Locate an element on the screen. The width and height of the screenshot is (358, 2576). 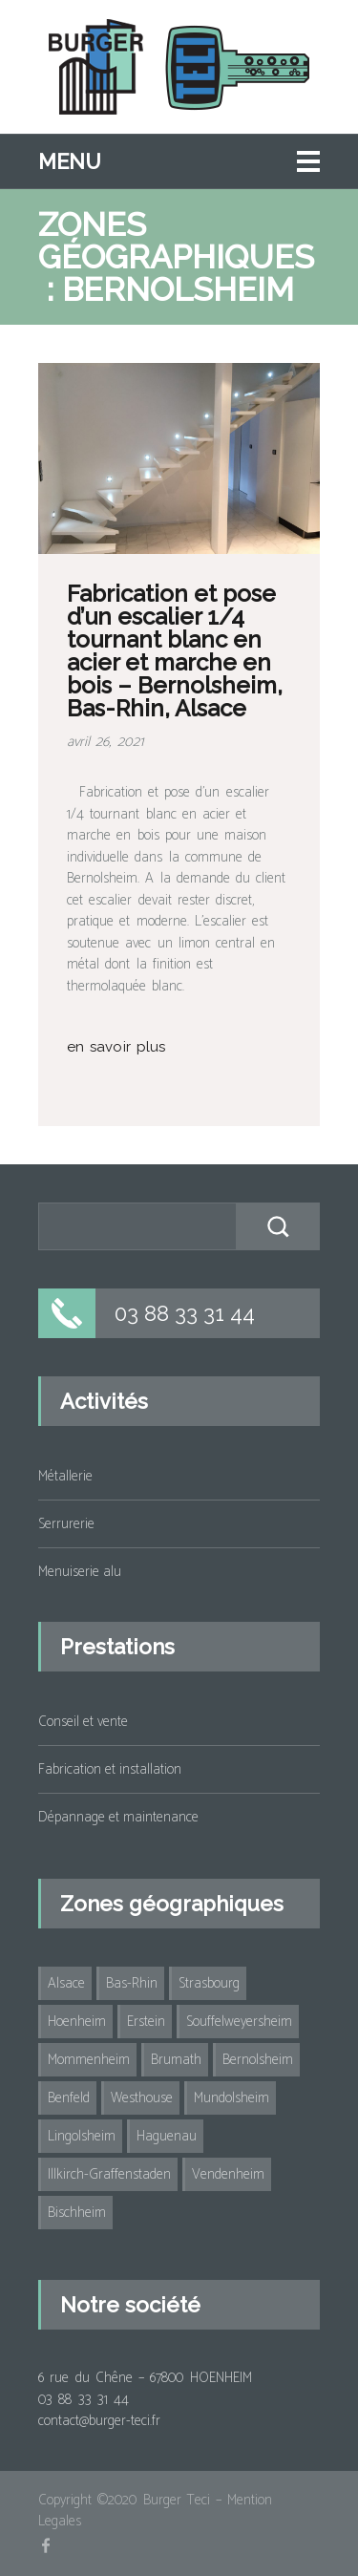
Hoenheim is located at coordinates (77, 2021).